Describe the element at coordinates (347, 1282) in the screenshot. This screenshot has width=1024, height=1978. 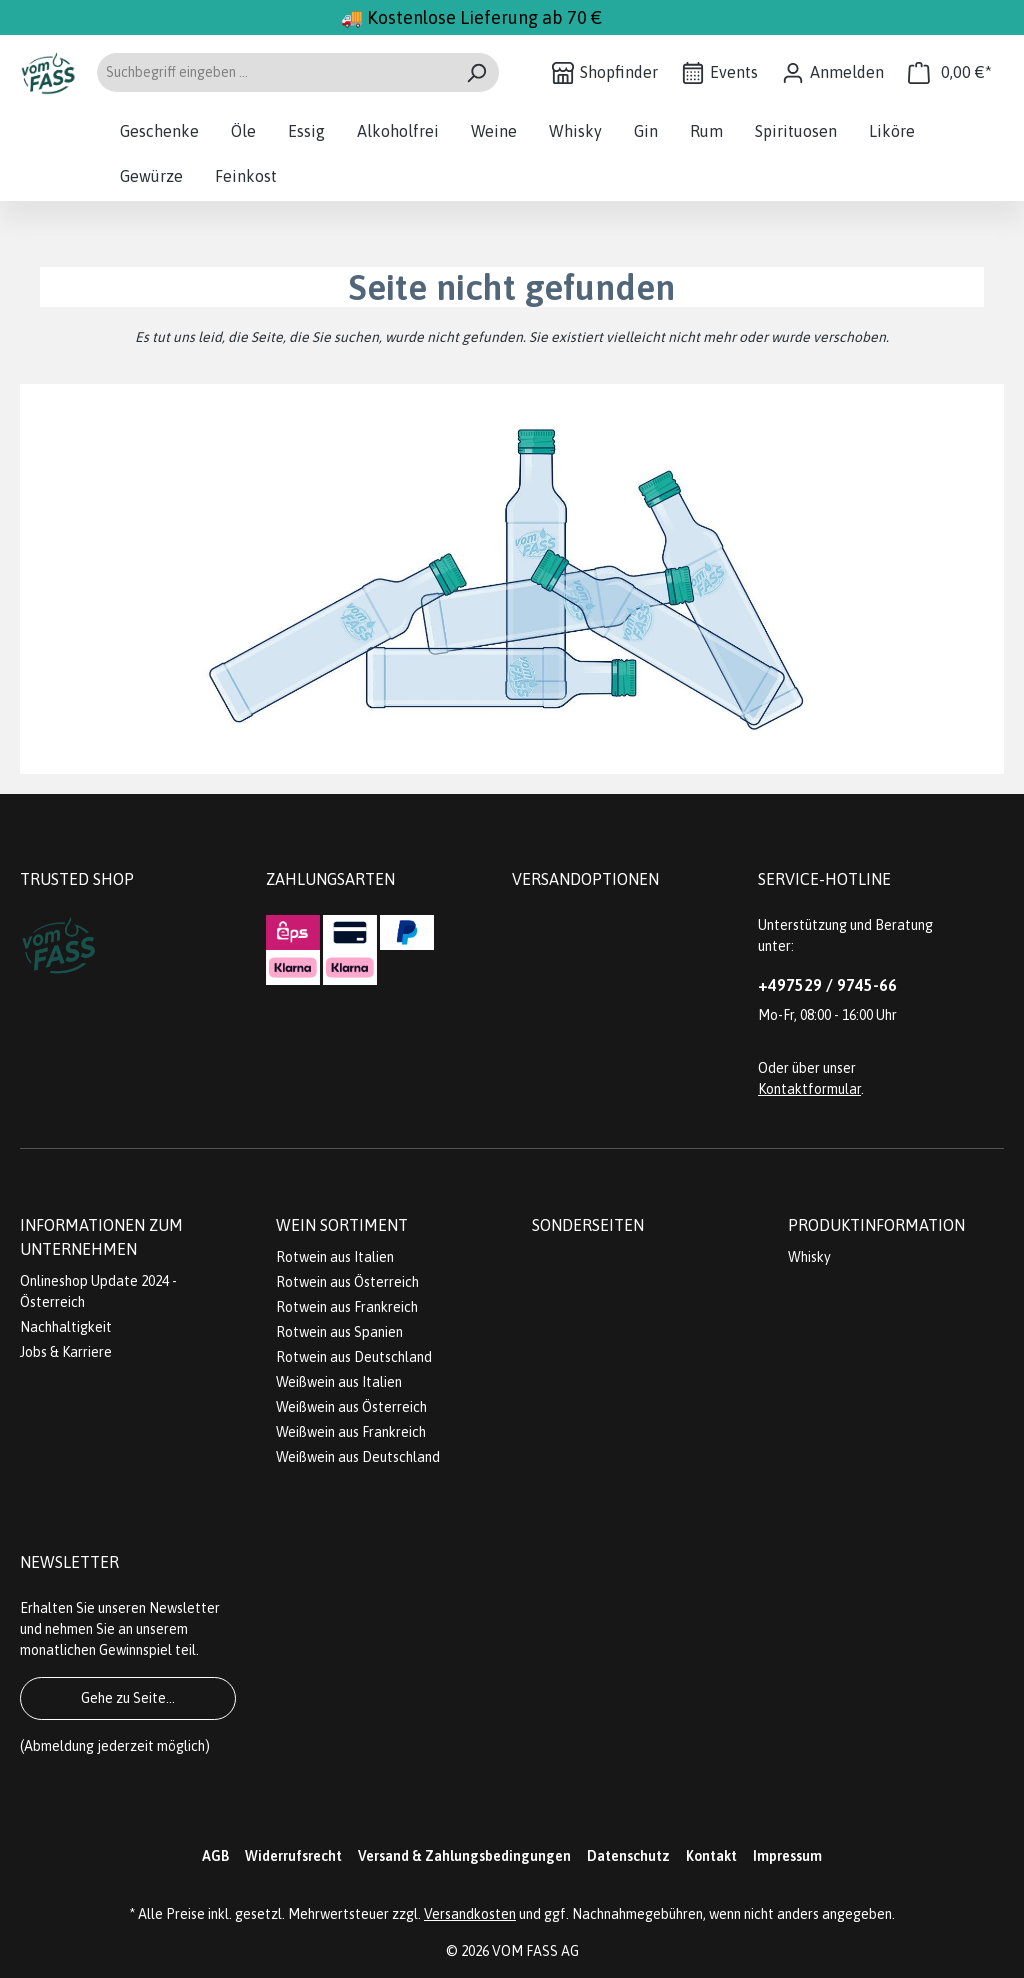
I see `Rotwein aus Österreich` at that location.